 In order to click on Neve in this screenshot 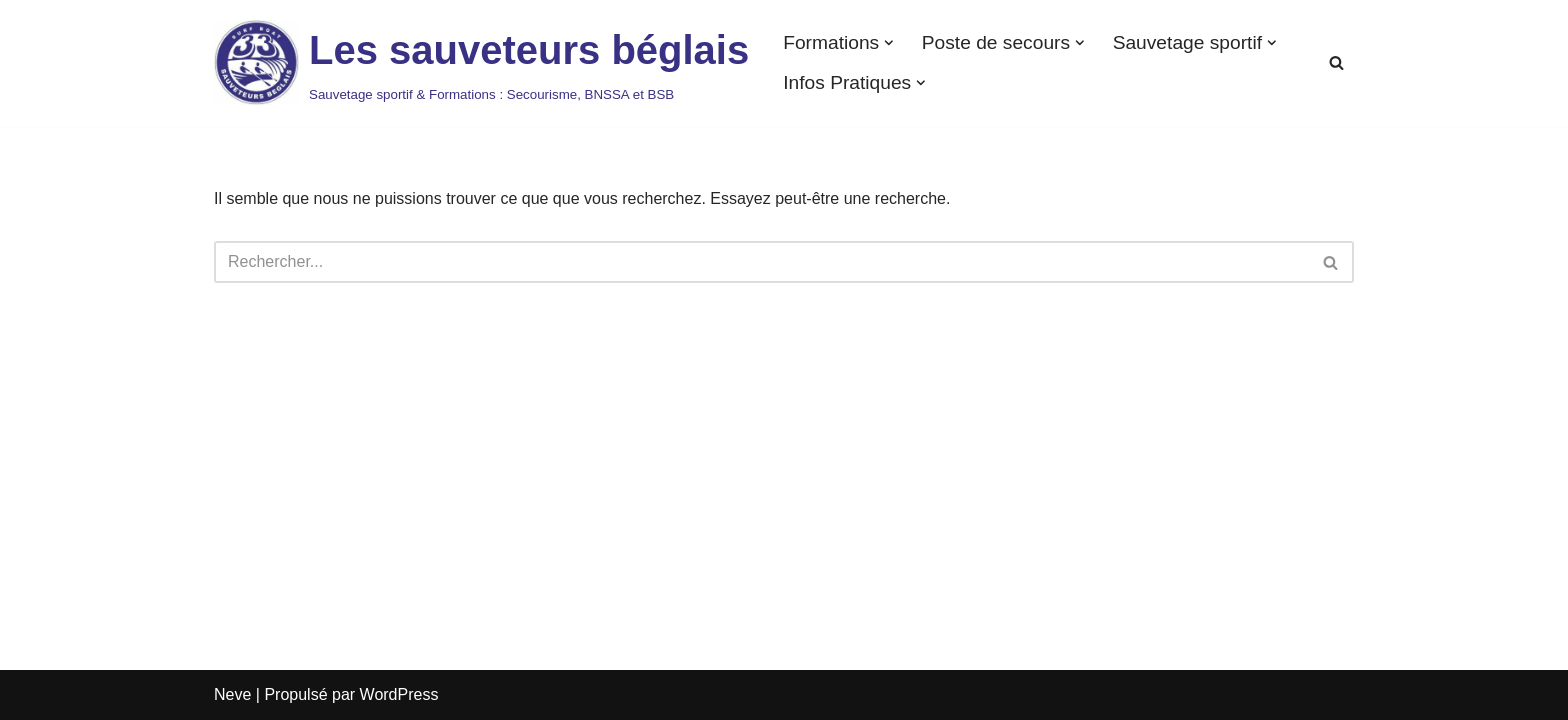, I will do `click(232, 694)`.